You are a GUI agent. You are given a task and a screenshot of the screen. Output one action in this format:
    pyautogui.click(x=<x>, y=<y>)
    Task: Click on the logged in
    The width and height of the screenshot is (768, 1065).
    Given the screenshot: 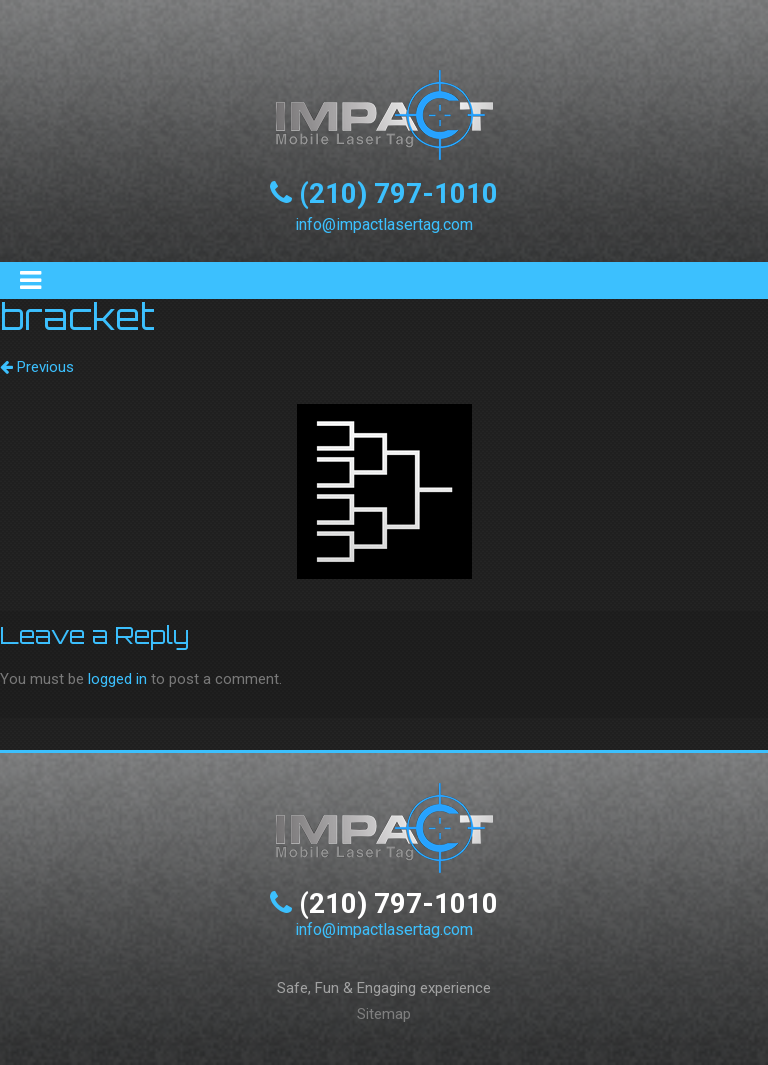 What is the action you would take?
    pyautogui.click(x=117, y=679)
    